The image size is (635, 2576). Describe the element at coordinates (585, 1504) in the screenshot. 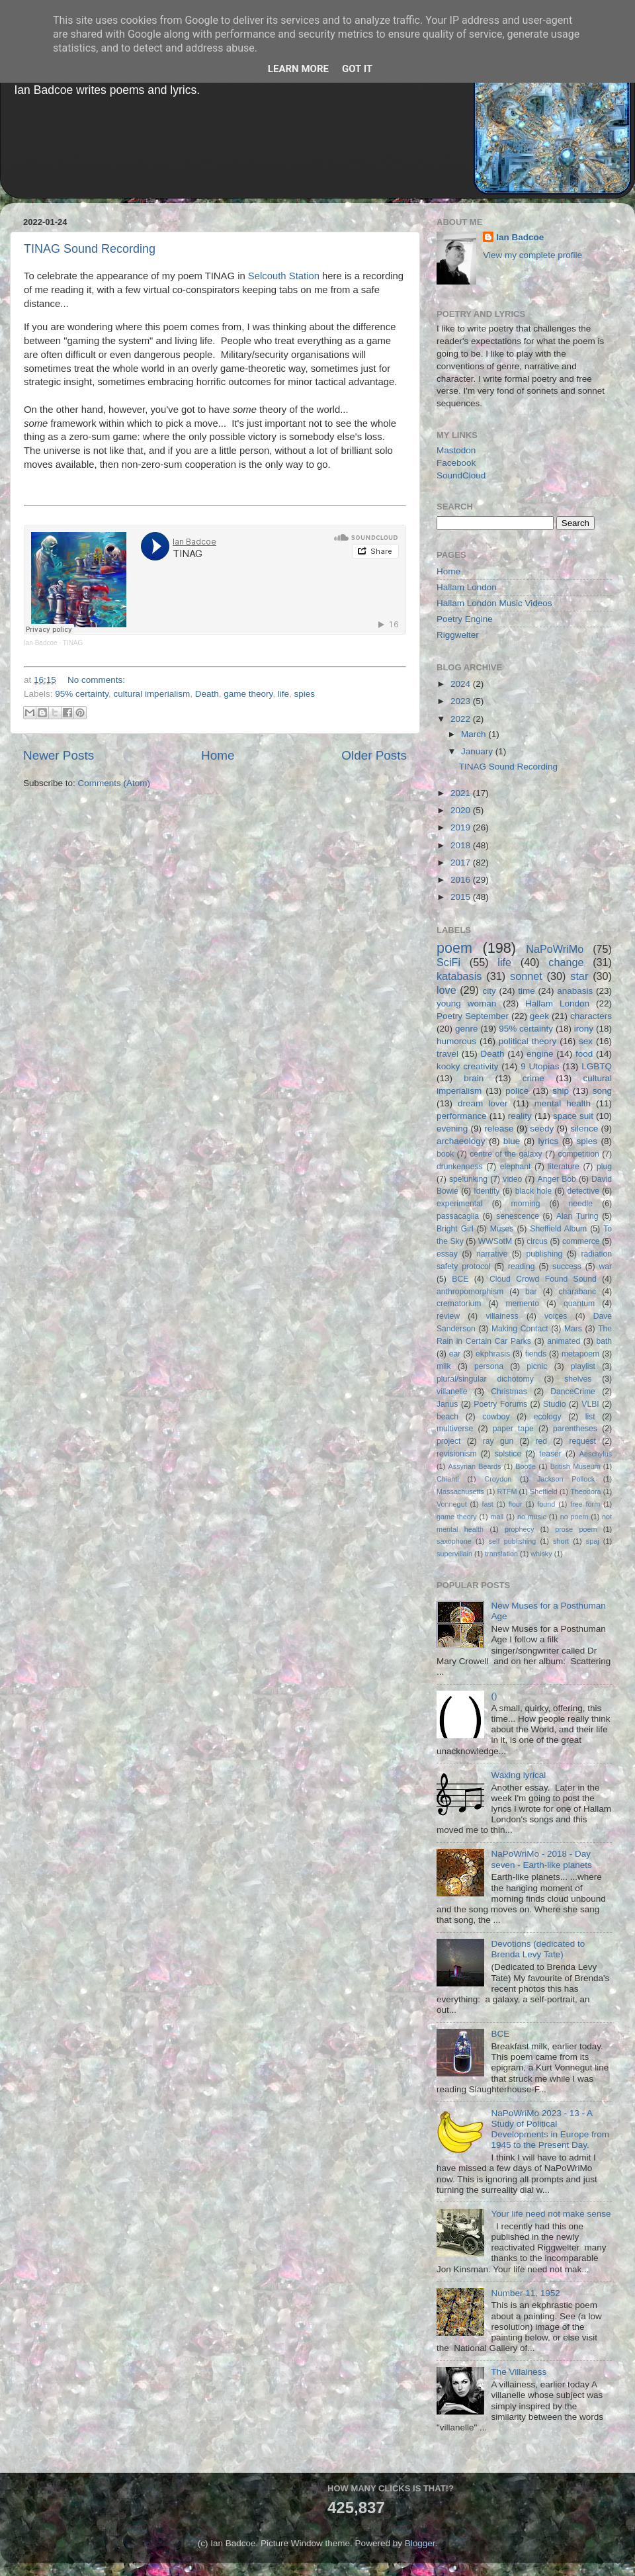

I see `free form` at that location.